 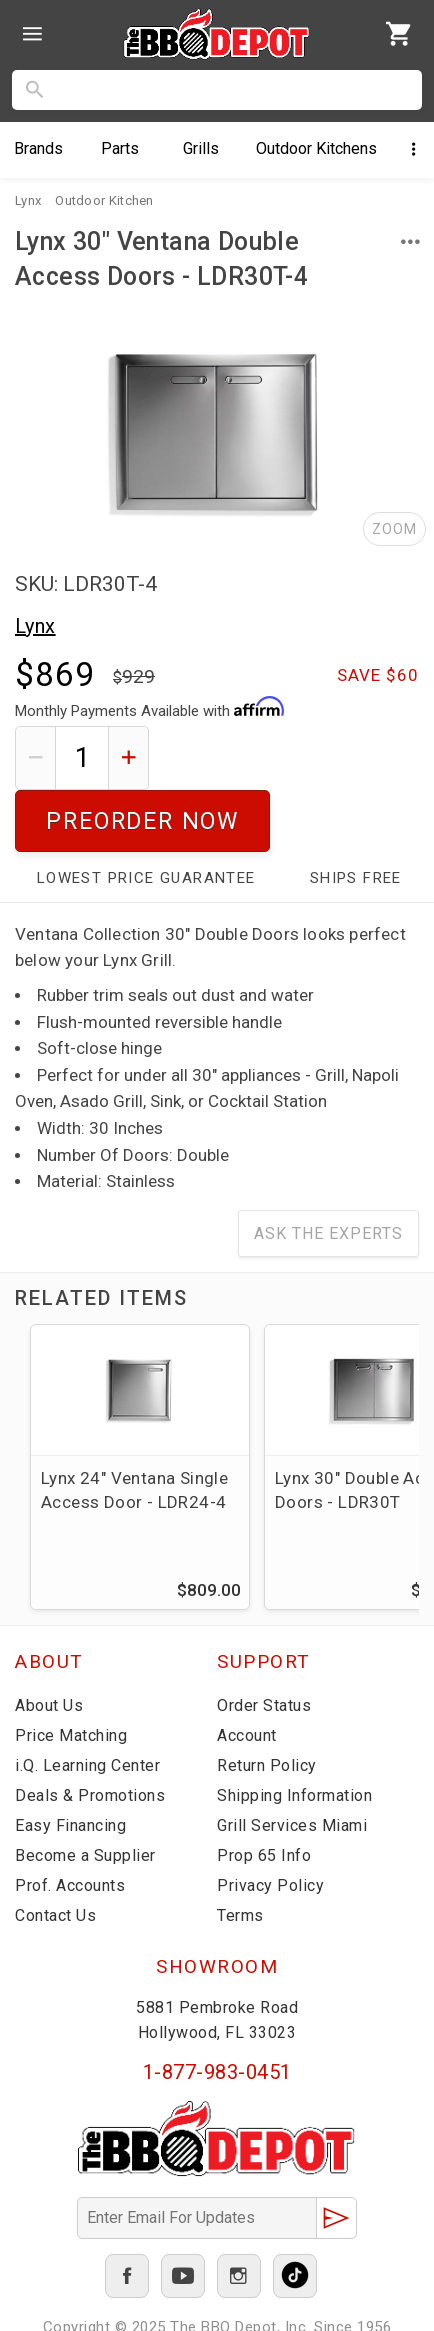 I want to click on Privacy Policy, so click(x=270, y=1823).